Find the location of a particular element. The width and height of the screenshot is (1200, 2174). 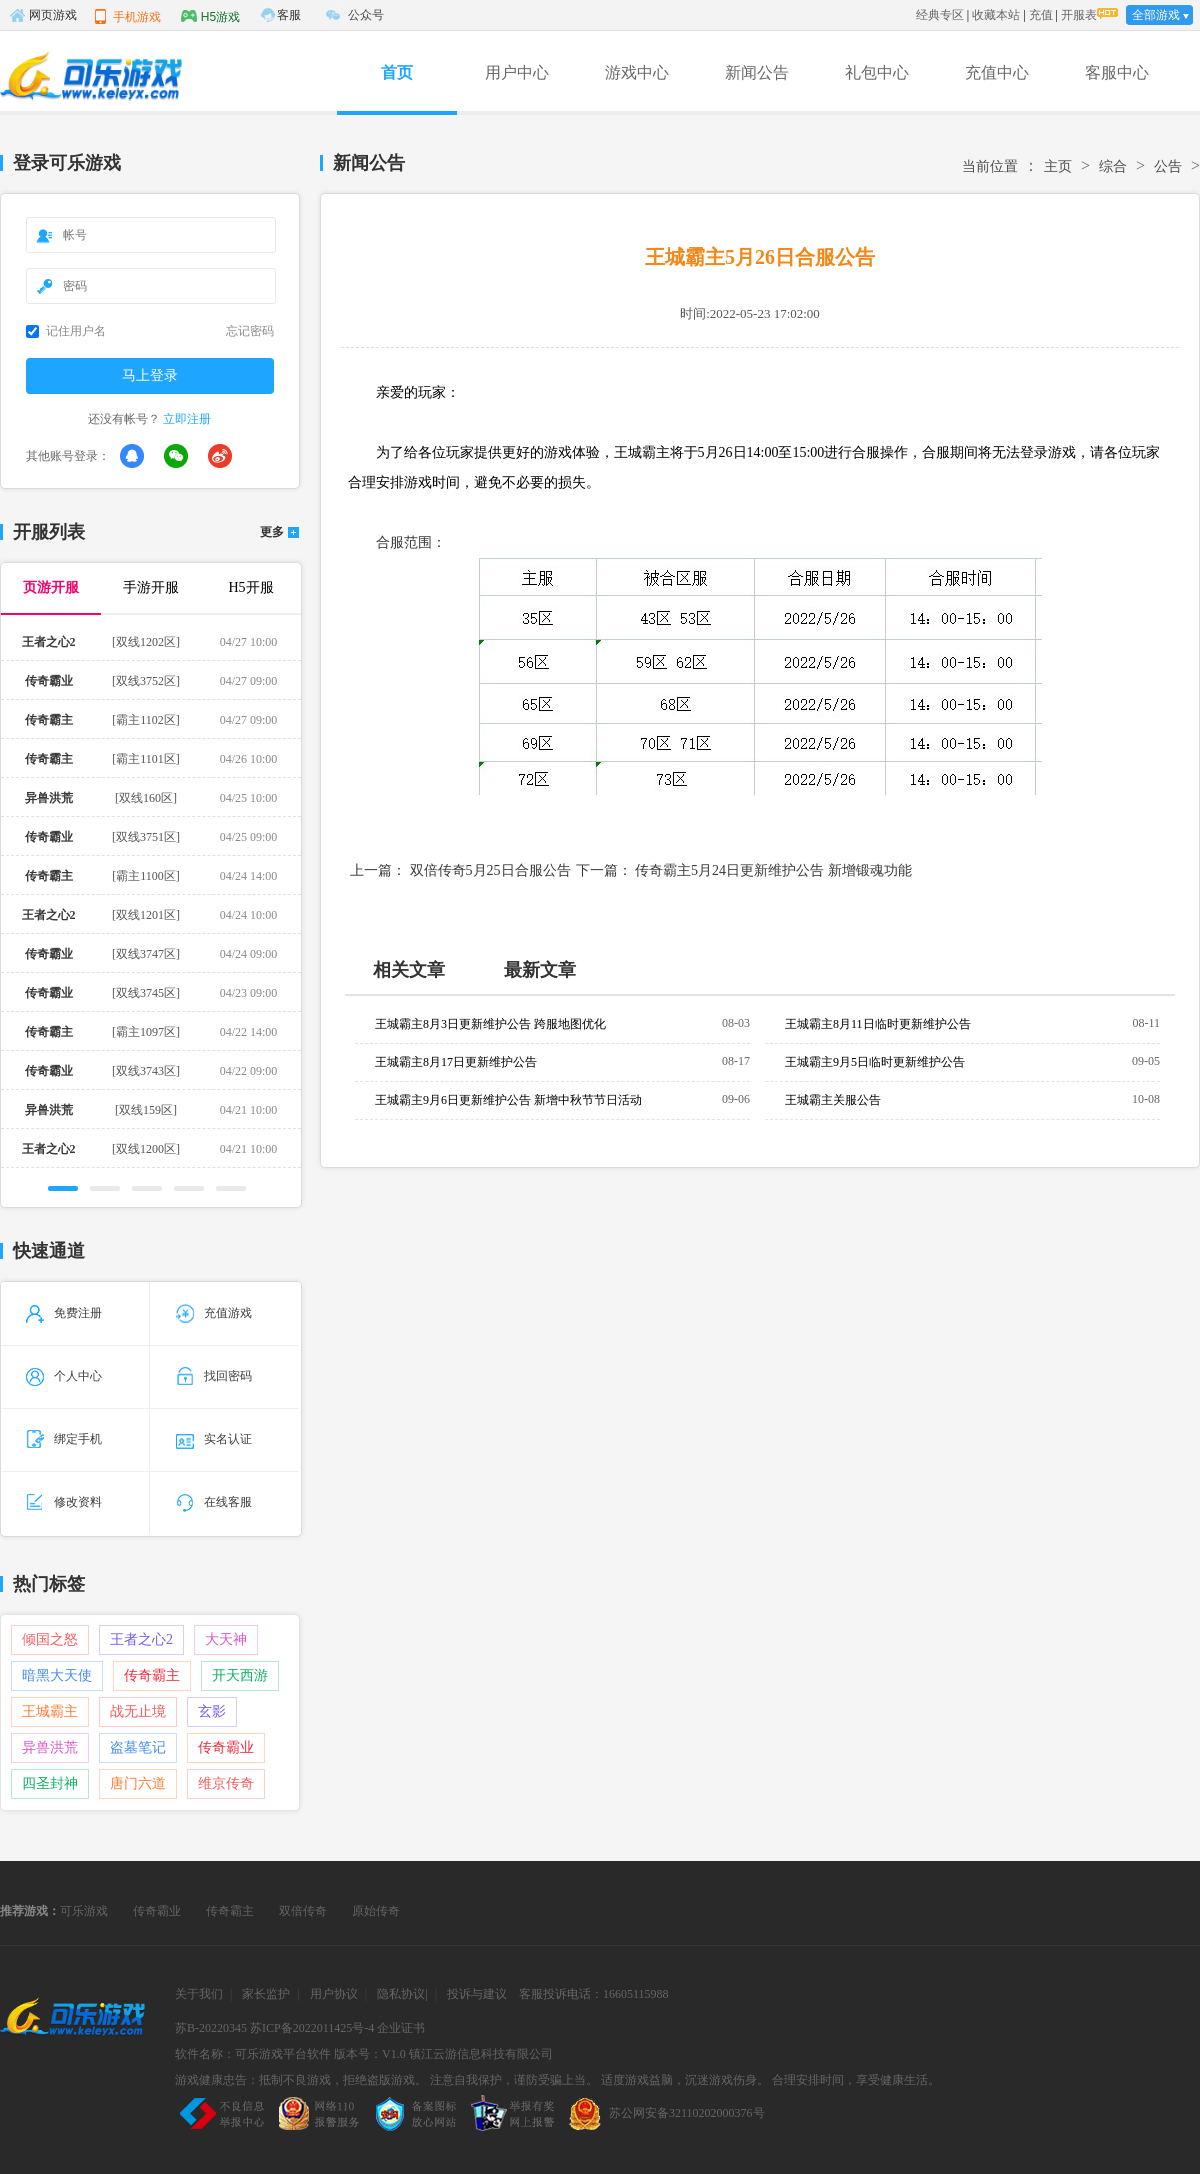

传奇霸业 is located at coordinates (226, 1747).